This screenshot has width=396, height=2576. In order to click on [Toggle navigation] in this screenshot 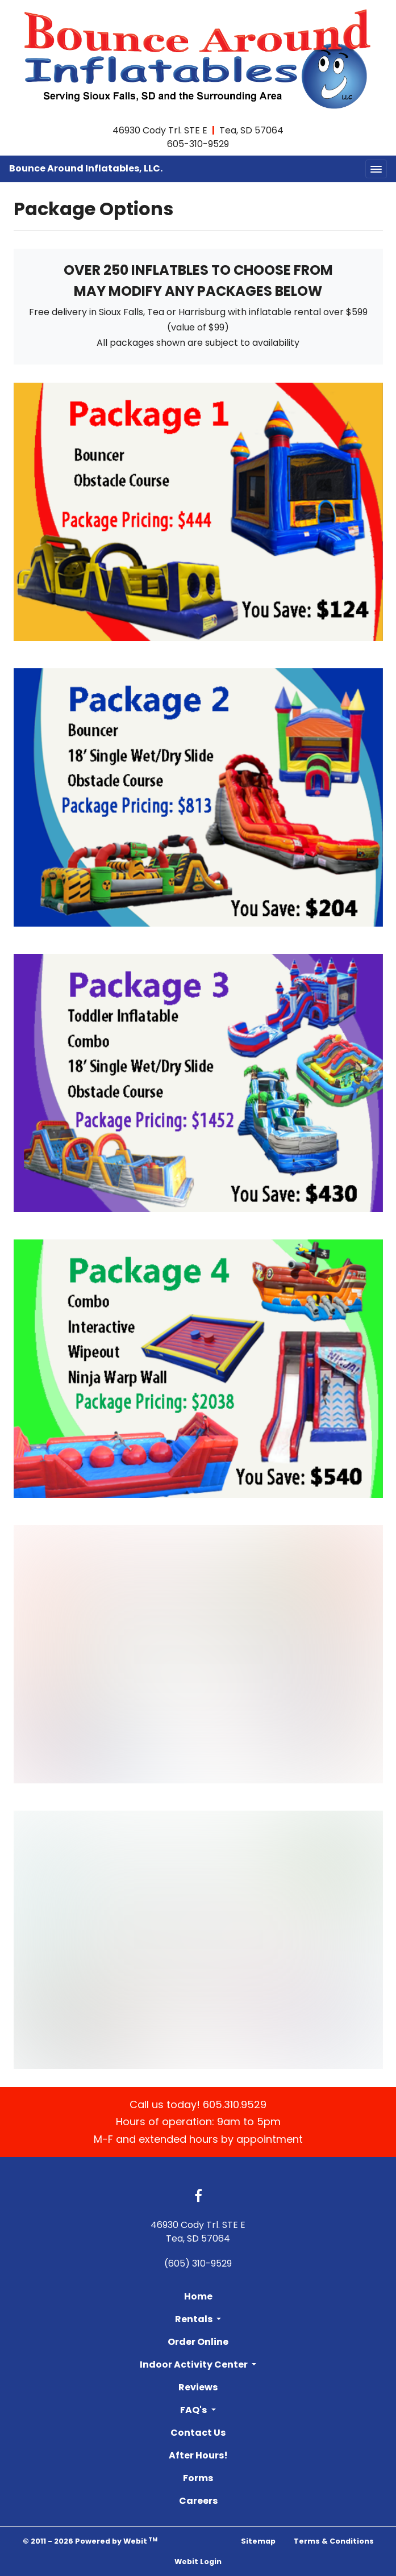, I will do `click(376, 169)`.